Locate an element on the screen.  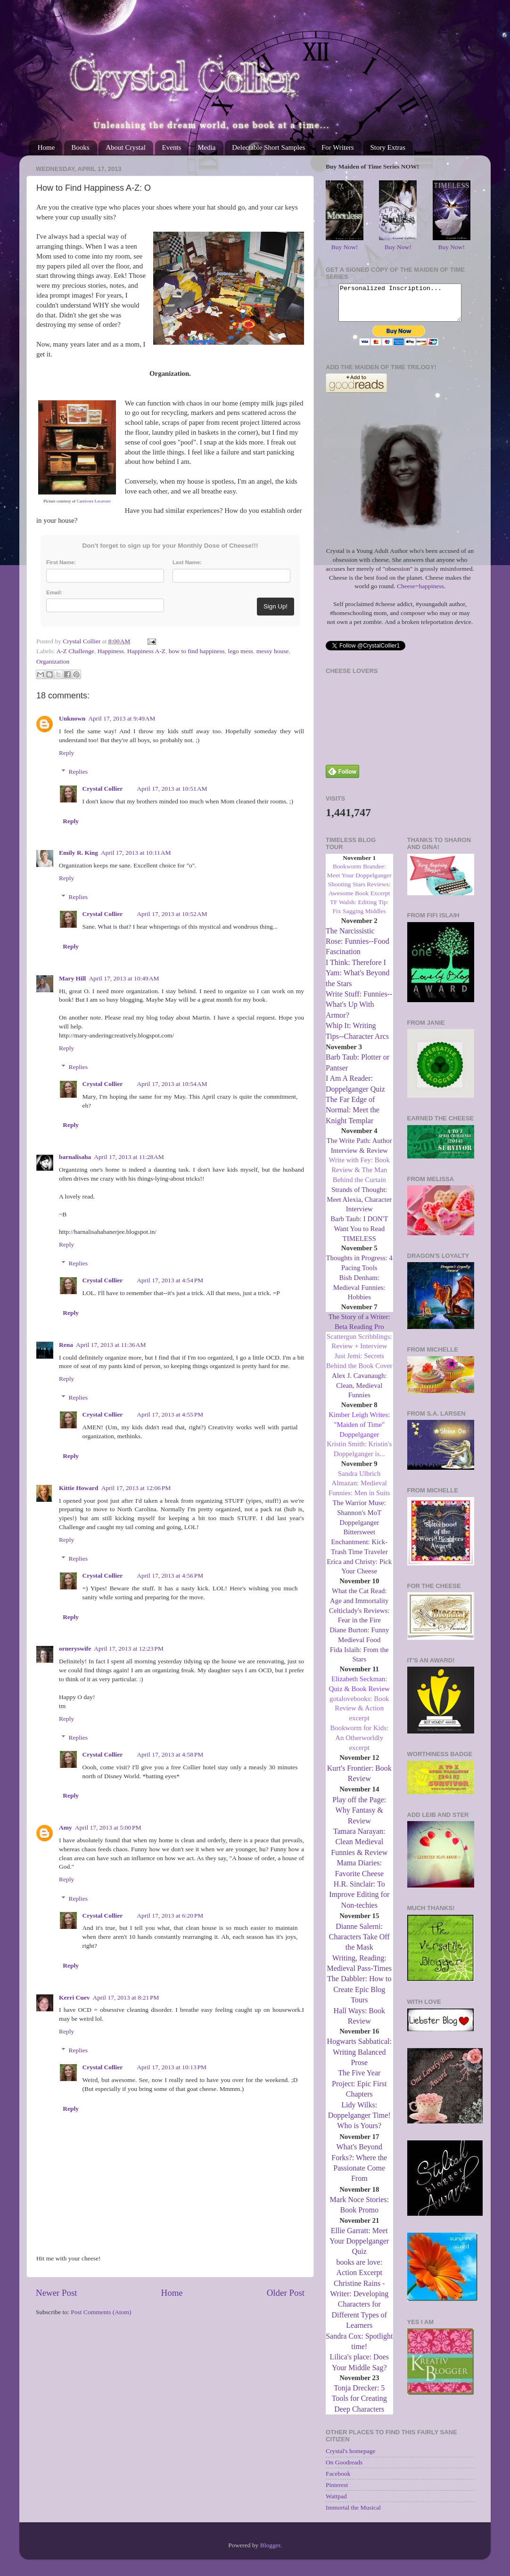
Crystal Collier is located at coordinates (102, 788).